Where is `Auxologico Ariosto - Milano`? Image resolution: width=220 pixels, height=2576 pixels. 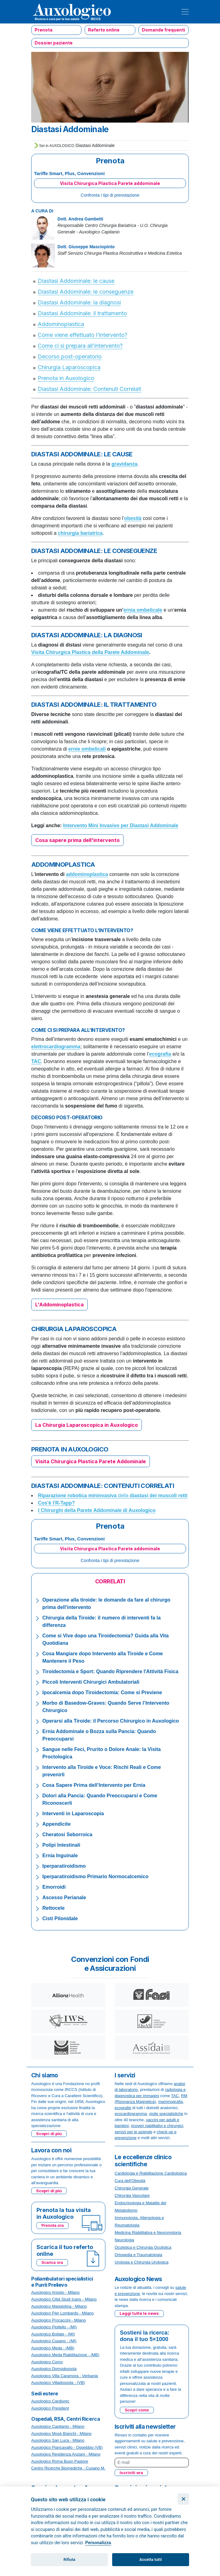
Auxologico Ariosto - Milano is located at coordinates (55, 2292).